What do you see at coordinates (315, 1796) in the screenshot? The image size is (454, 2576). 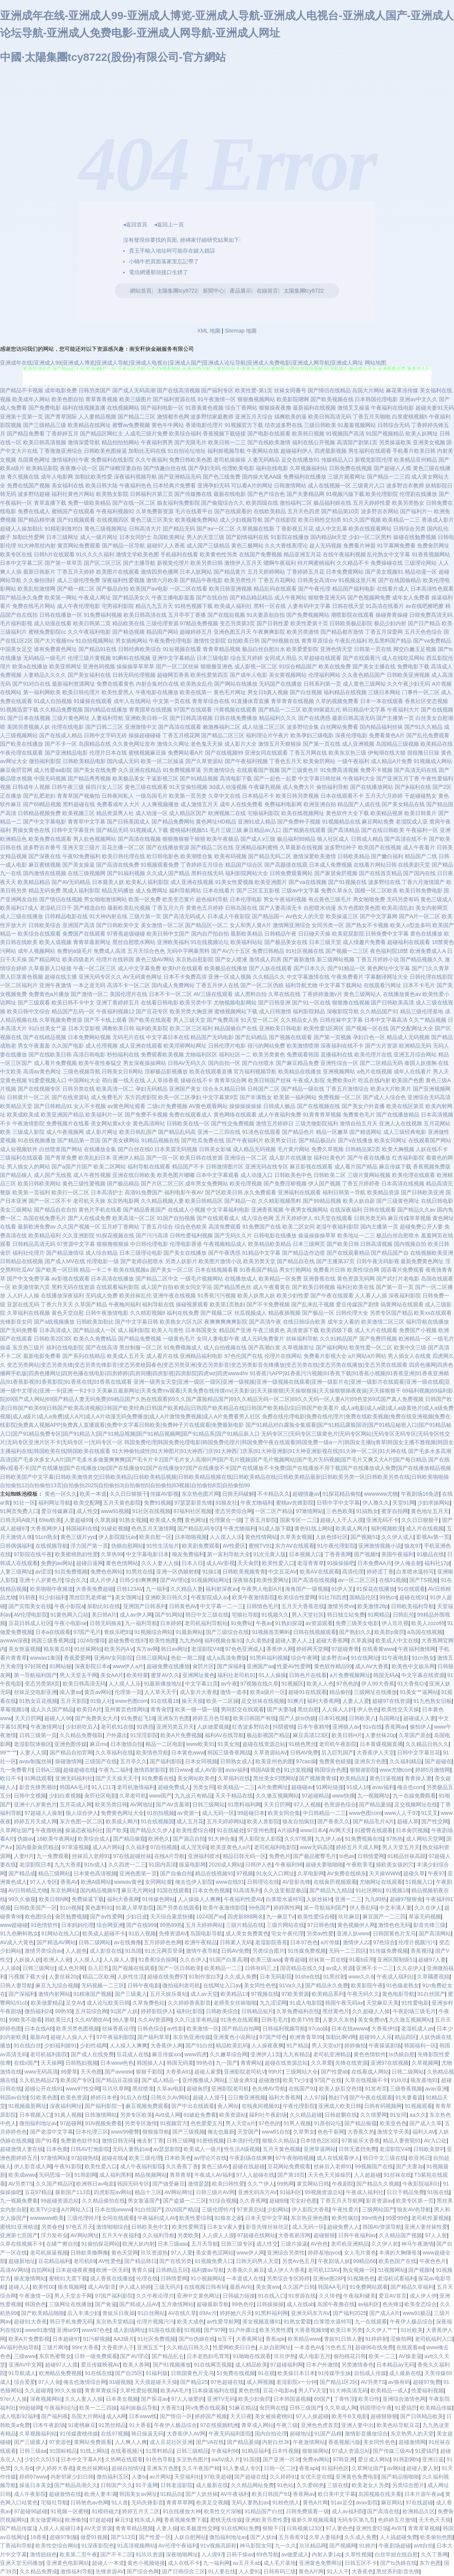 I see `97超碰精品` at bounding box center [315, 1796].